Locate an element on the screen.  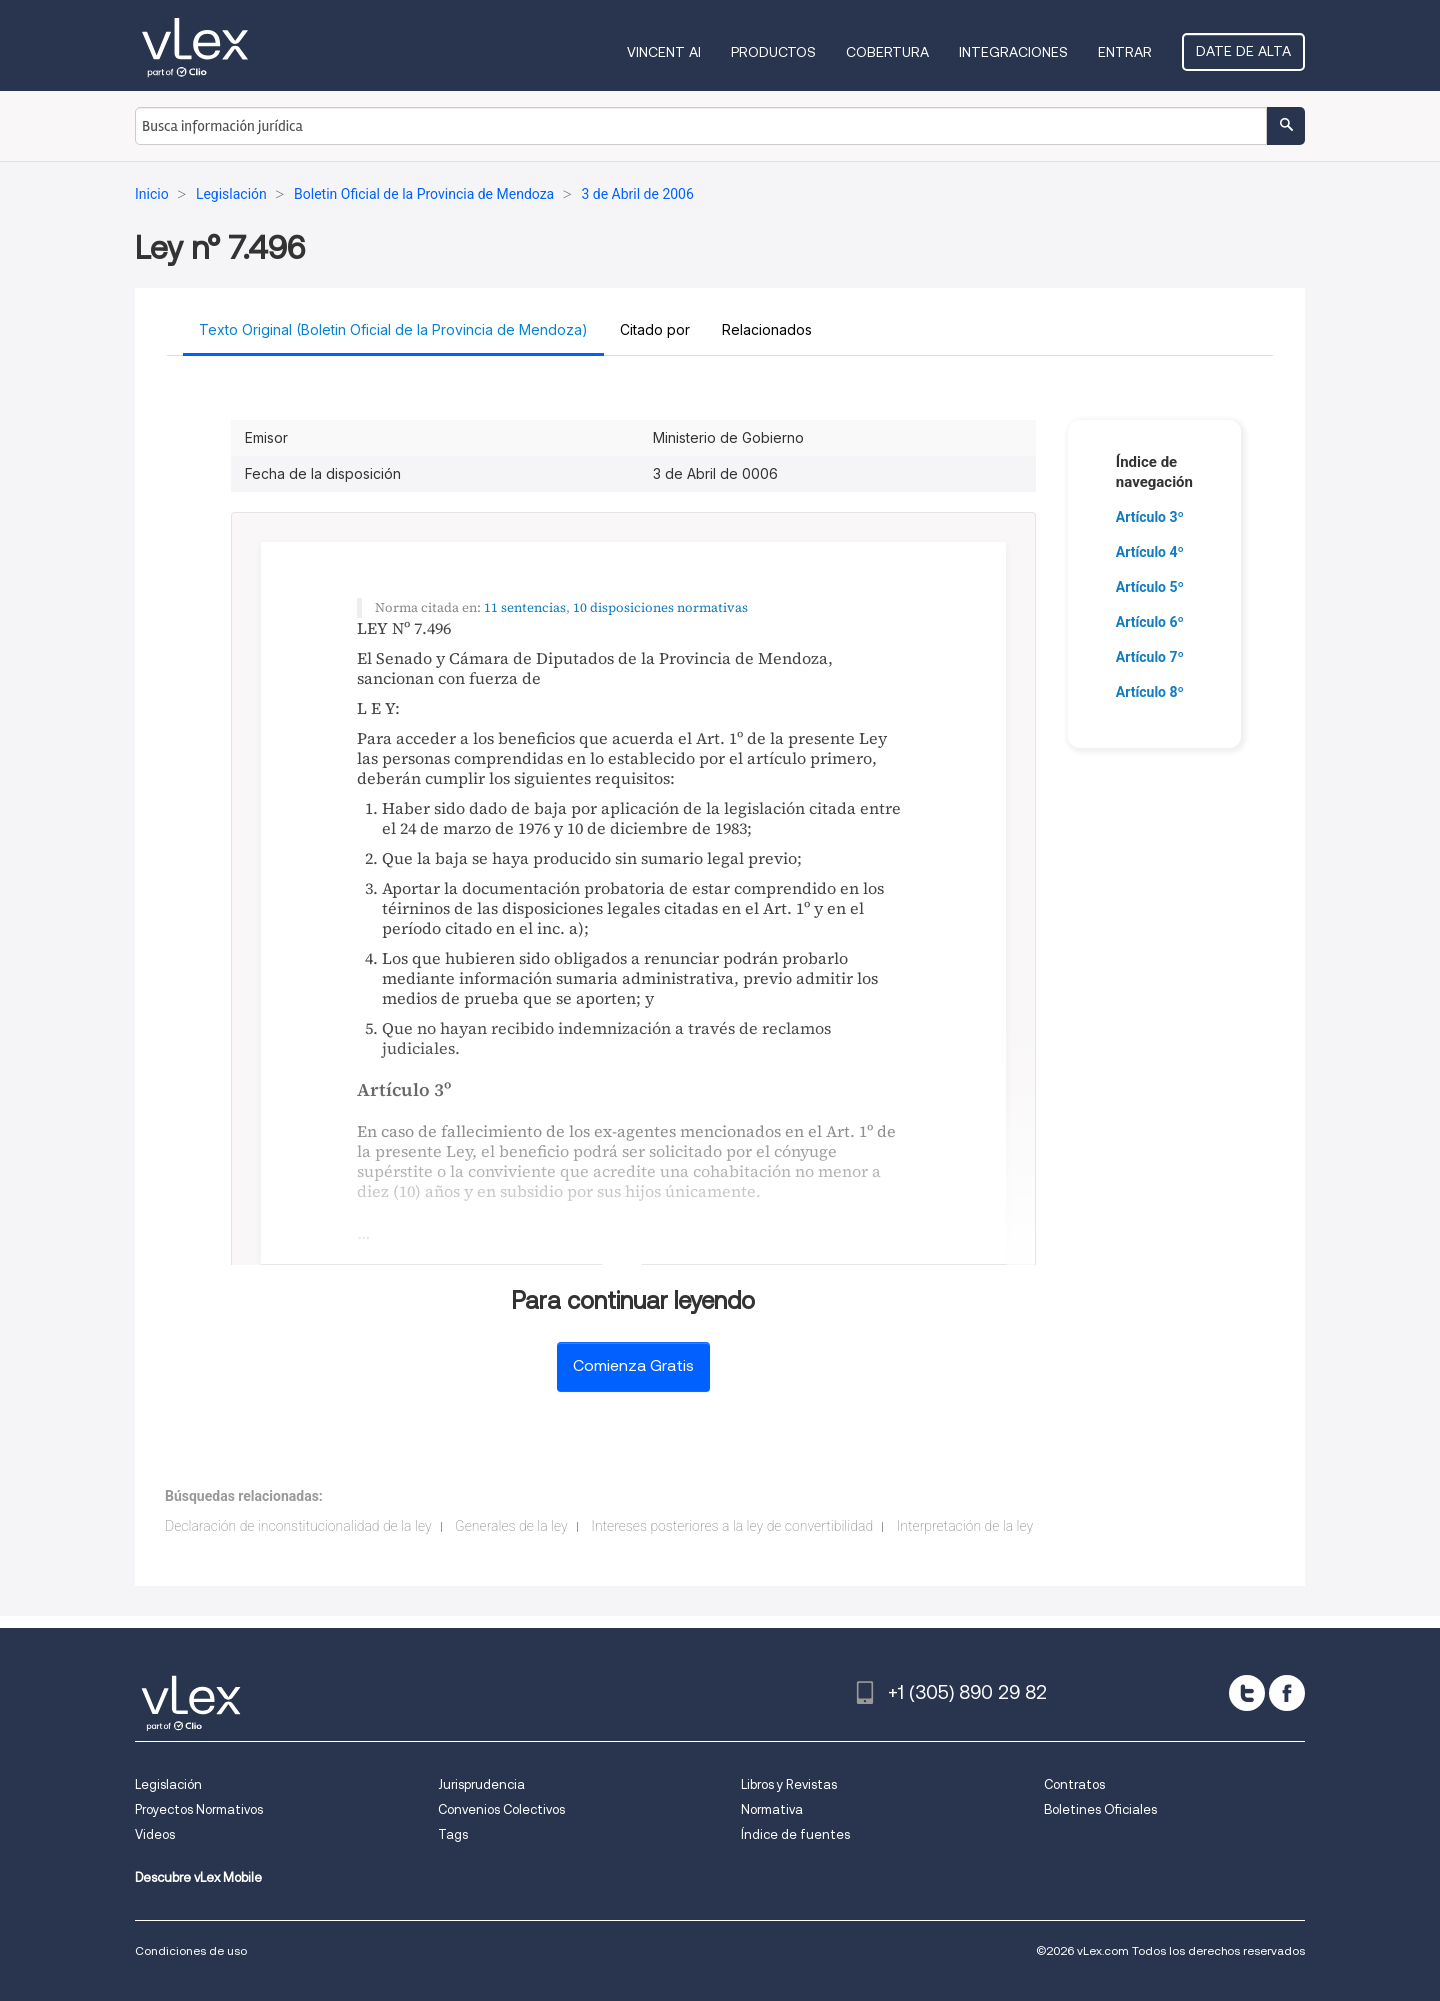
Jurisprudencia is located at coordinates (481, 1784).